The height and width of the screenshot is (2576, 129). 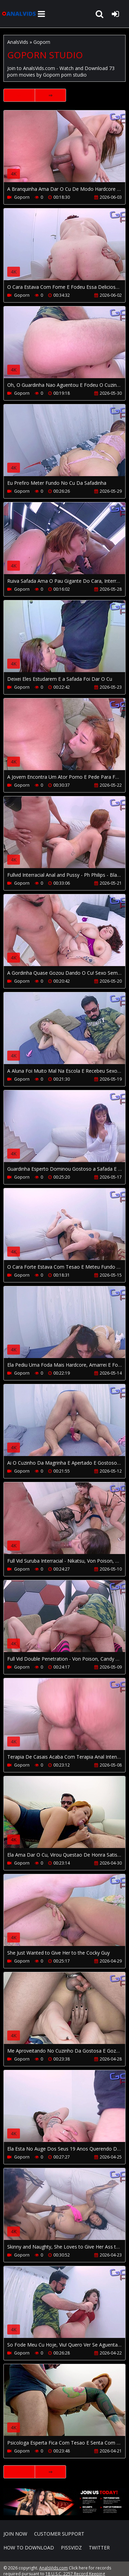 I want to click on AnalsVids, so click(x=17, y=42).